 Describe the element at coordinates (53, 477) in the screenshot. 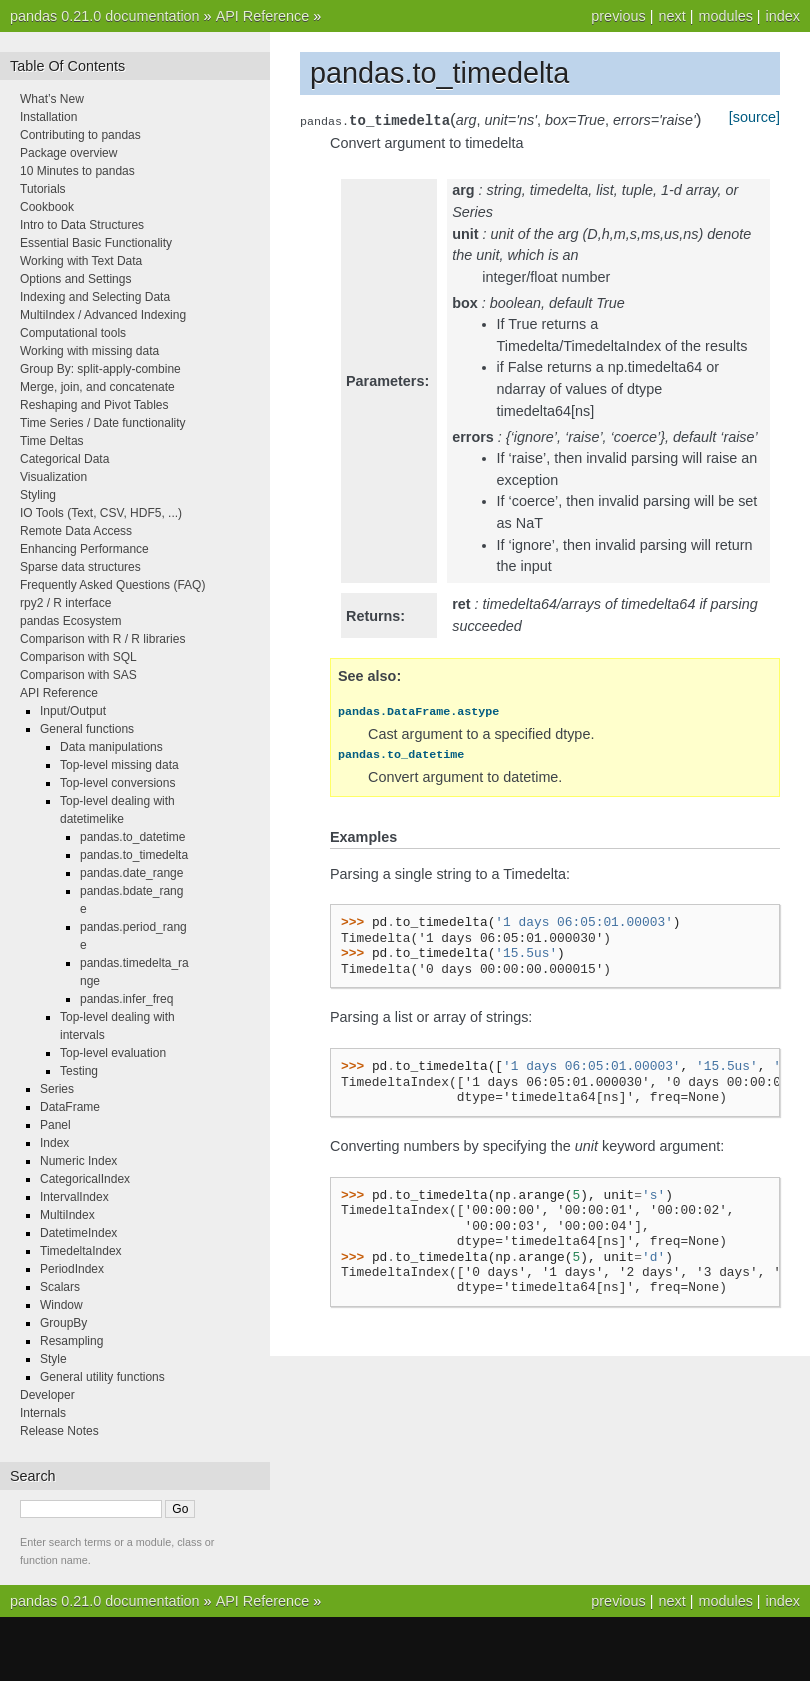

I see `Visualization` at that location.